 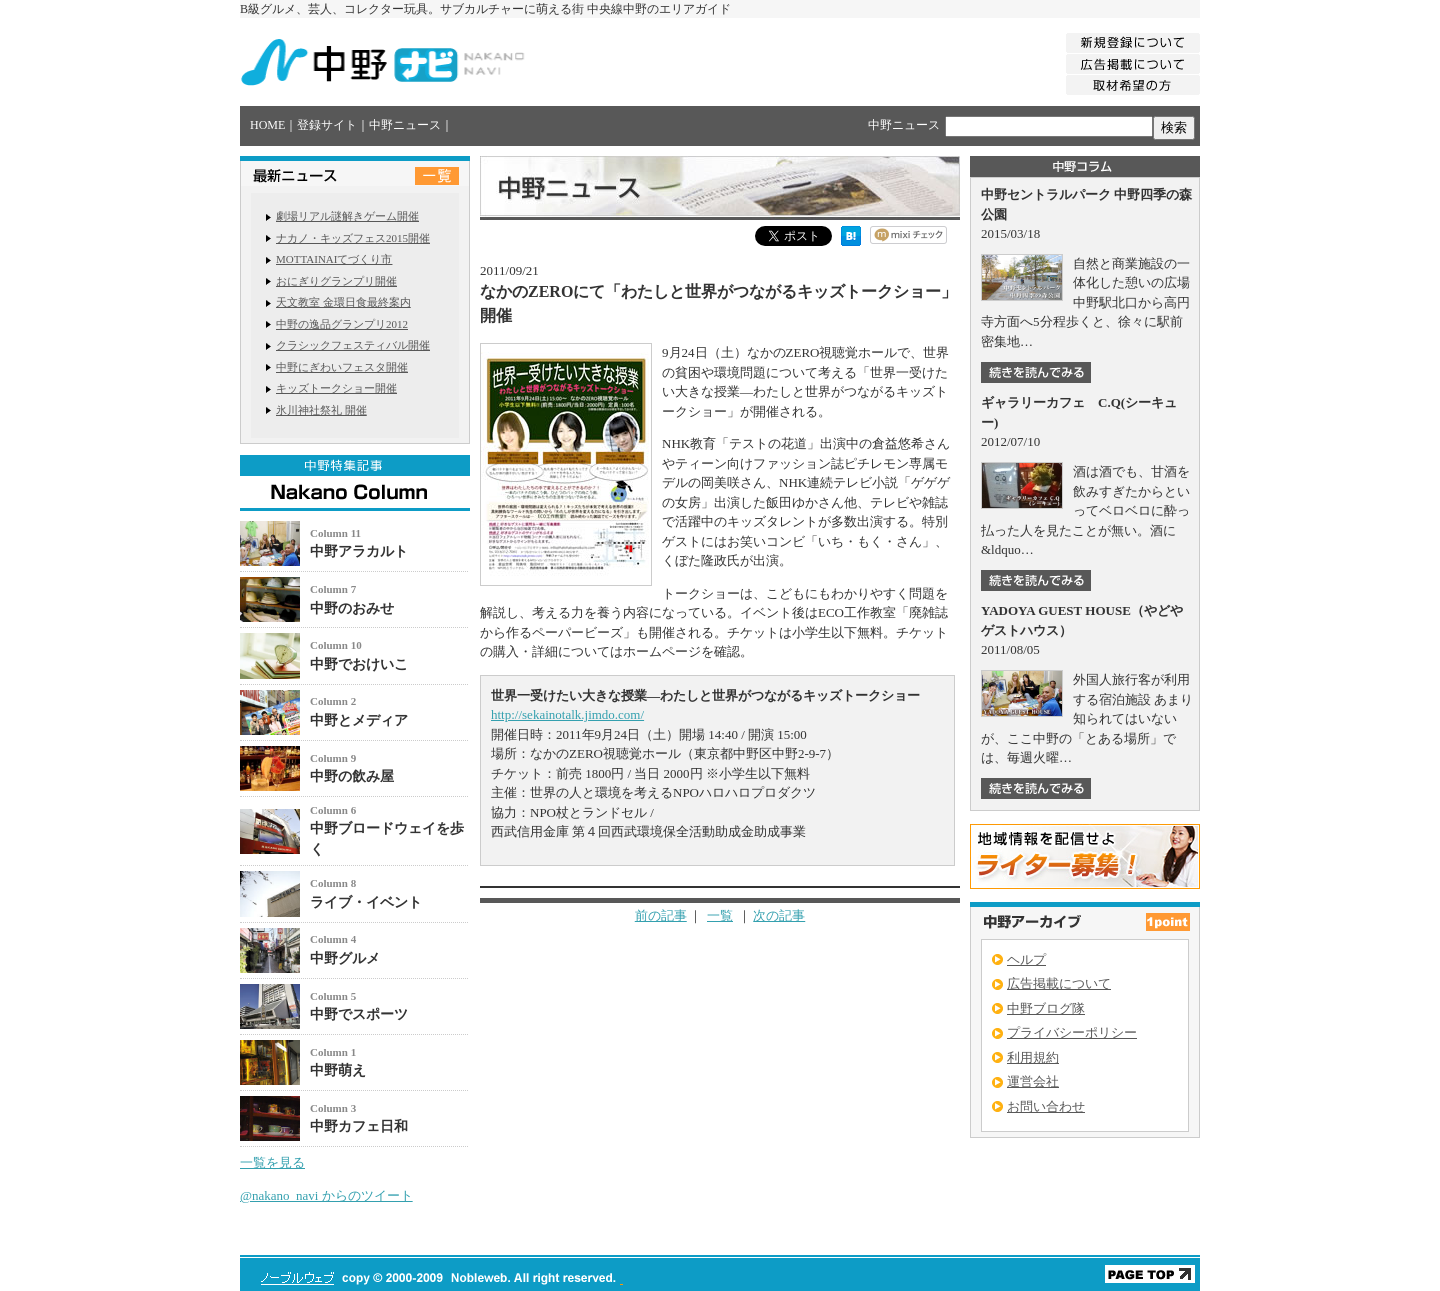 What do you see at coordinates (1046, 1008) in the screenshot?
I see `中野ブログ隊` at bounding box center [1046, 1008].